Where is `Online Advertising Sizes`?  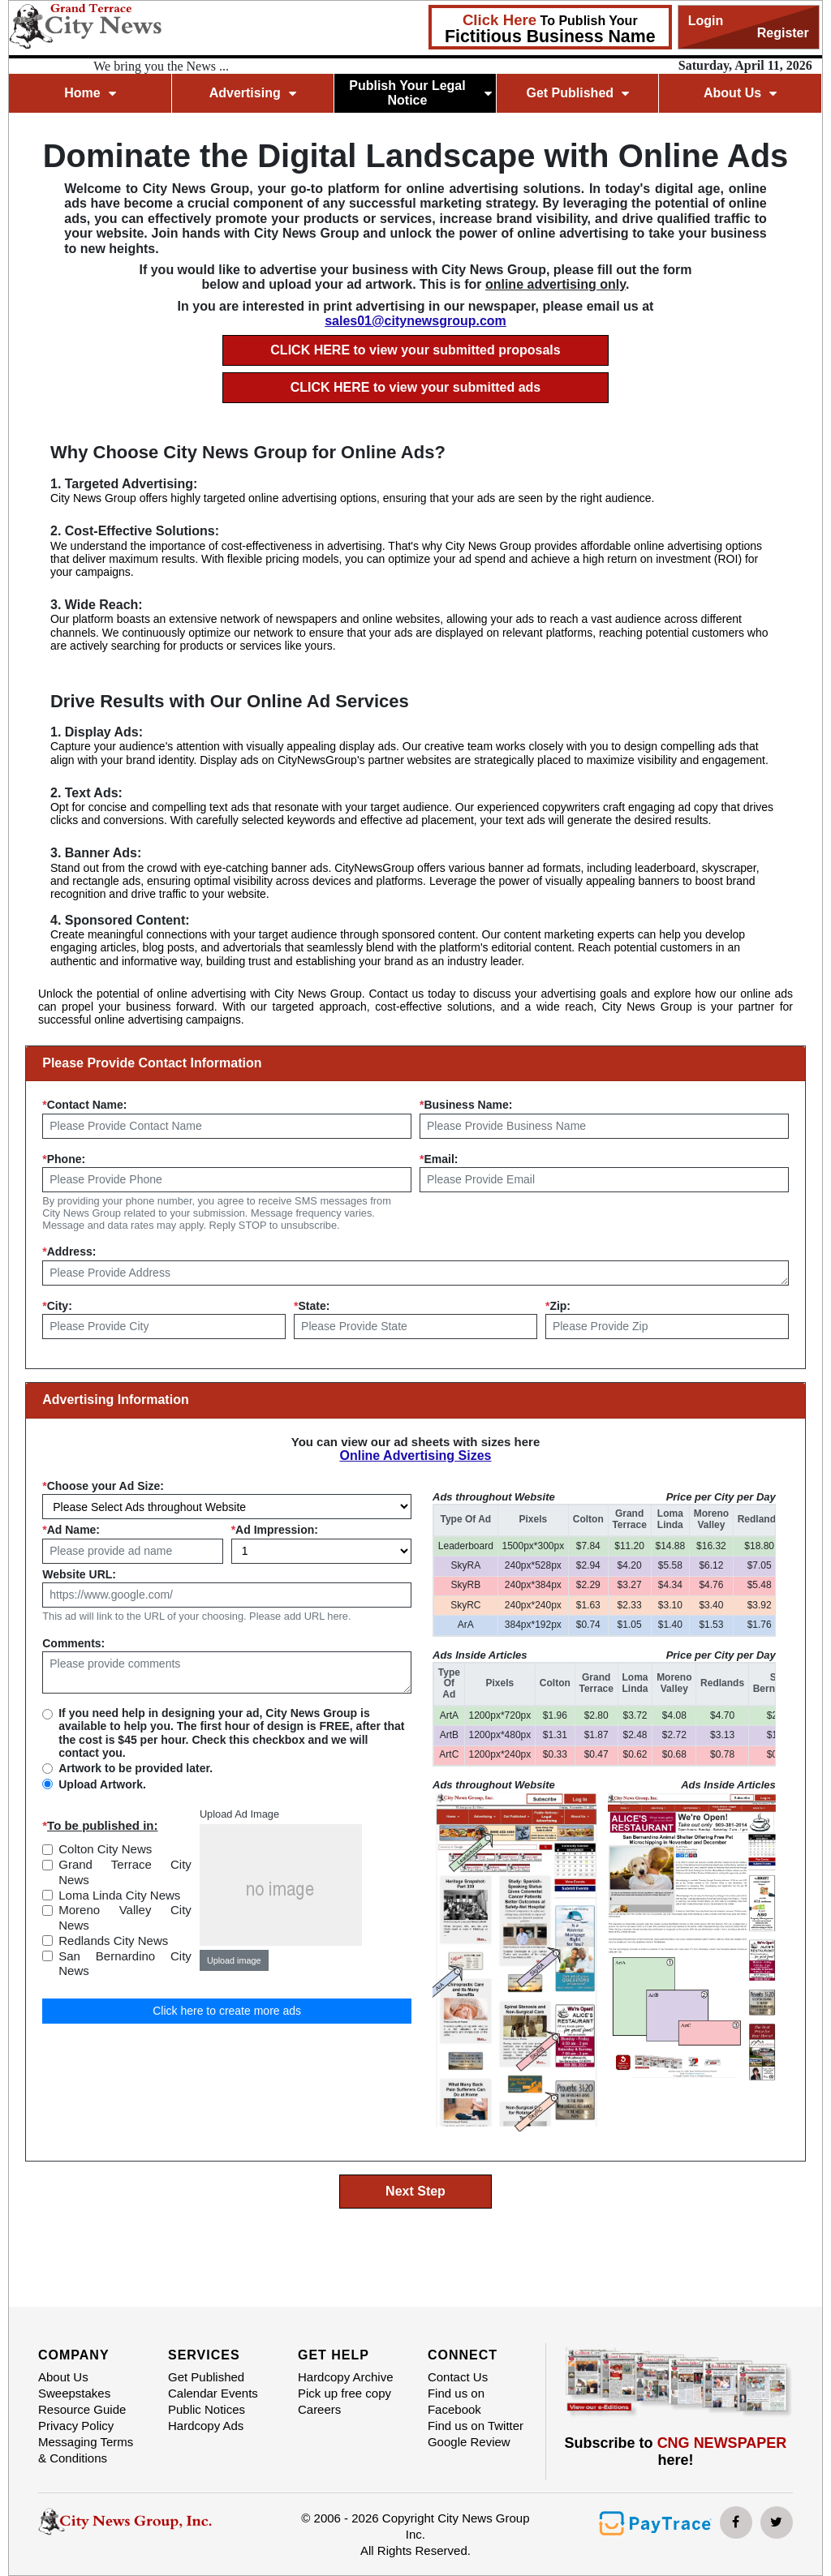 Online Advertising Sizes is located at coordinates (415, 1455).